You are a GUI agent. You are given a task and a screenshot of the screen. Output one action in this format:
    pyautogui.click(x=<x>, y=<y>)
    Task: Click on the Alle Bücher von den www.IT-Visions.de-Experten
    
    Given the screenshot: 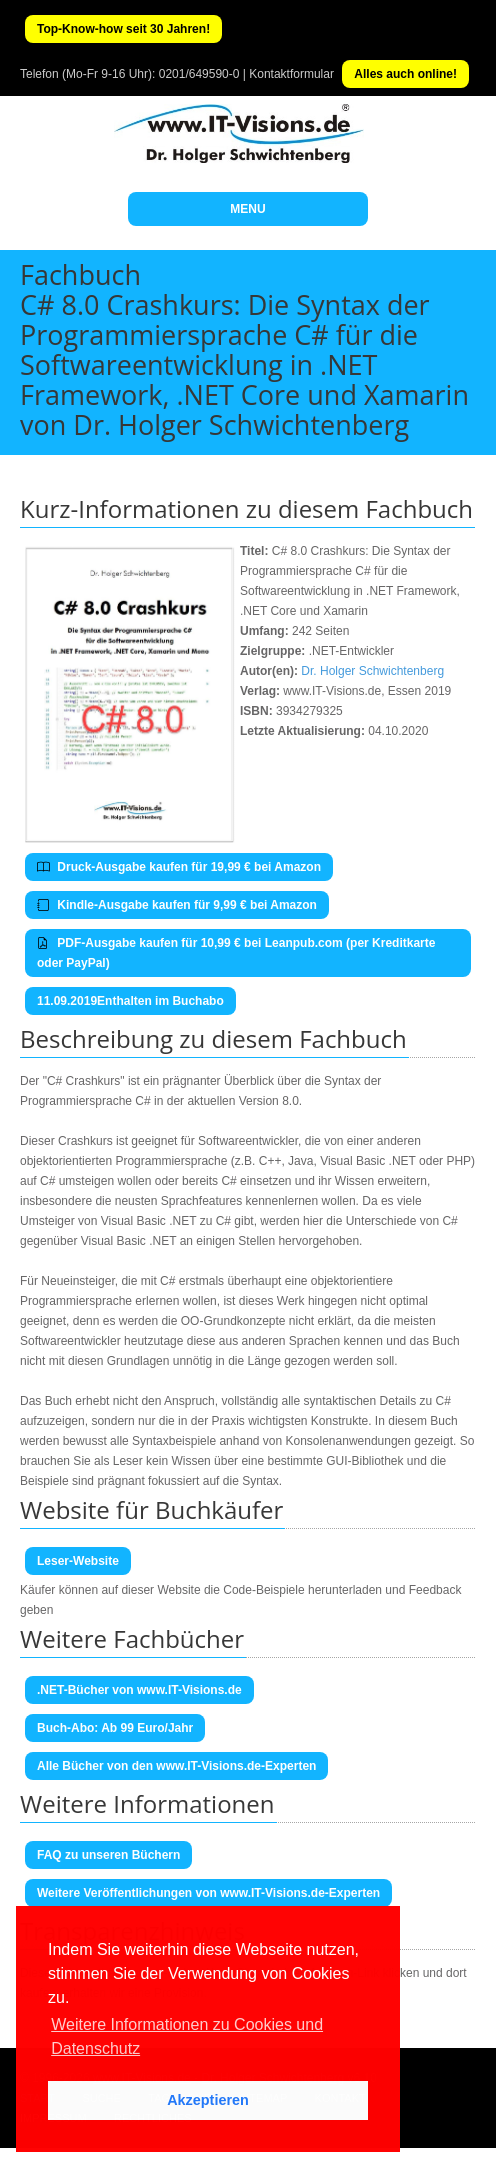 What is the action you would take?
    pyautogui.click(x=176, y=1766)
    